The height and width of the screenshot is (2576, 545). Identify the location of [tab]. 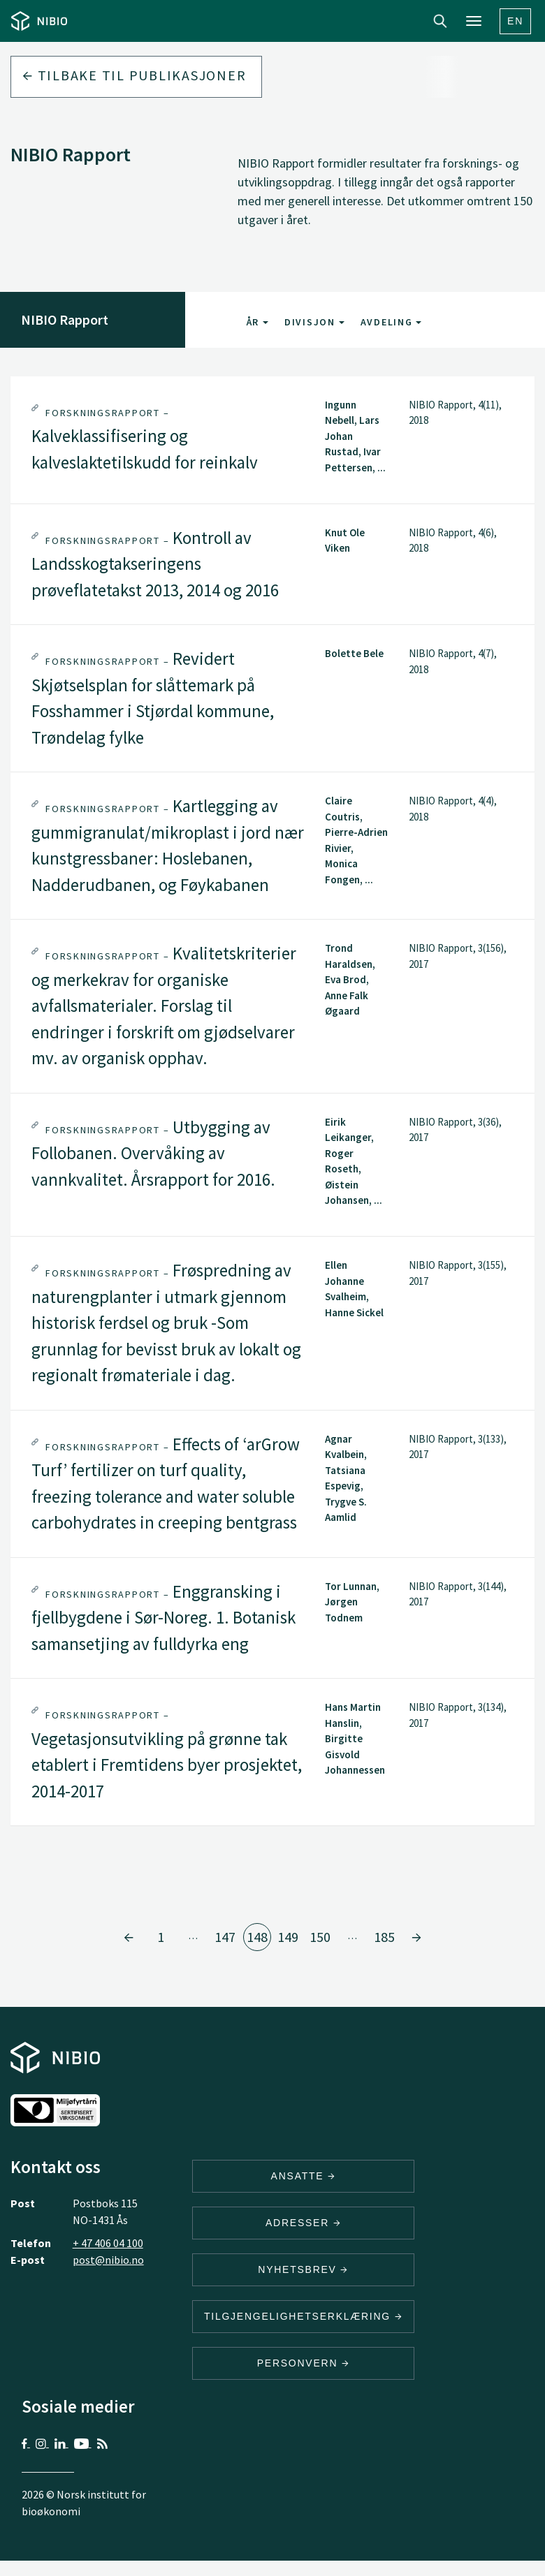
(272, 439).